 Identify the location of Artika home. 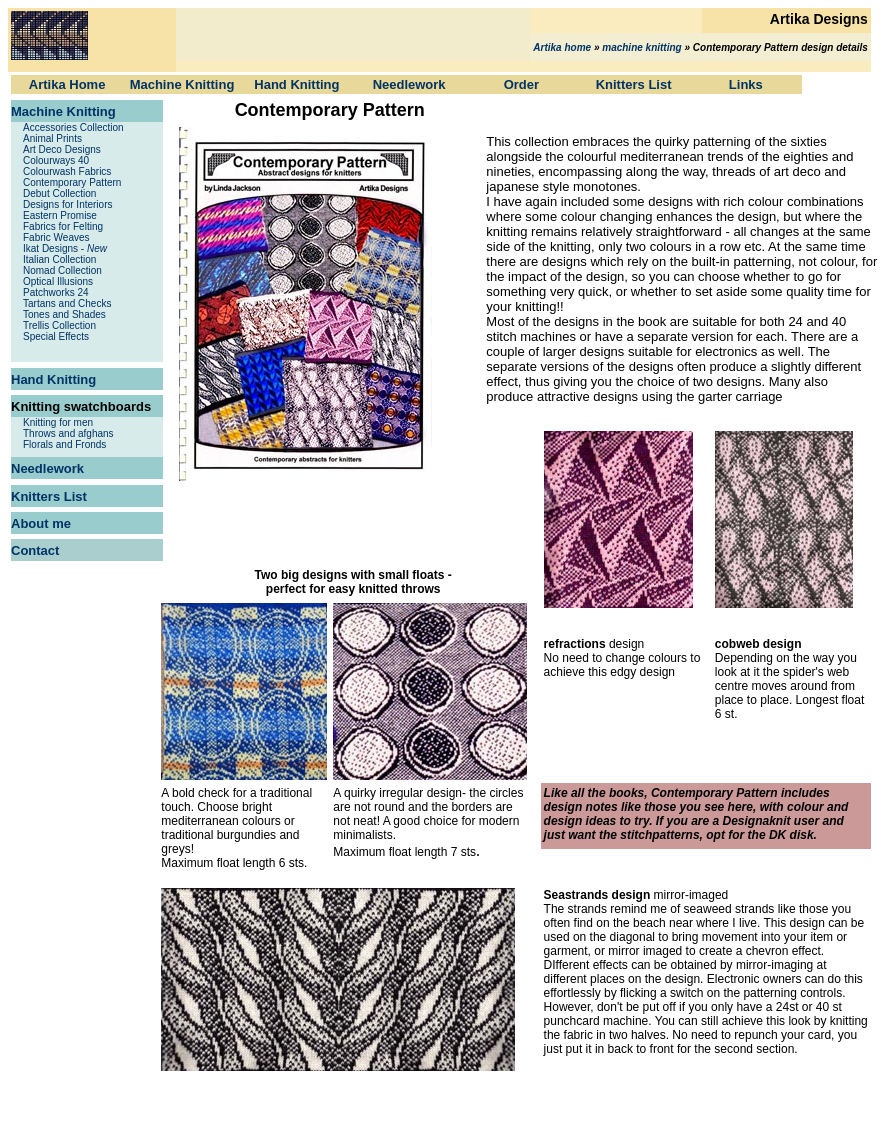
(562, 47).